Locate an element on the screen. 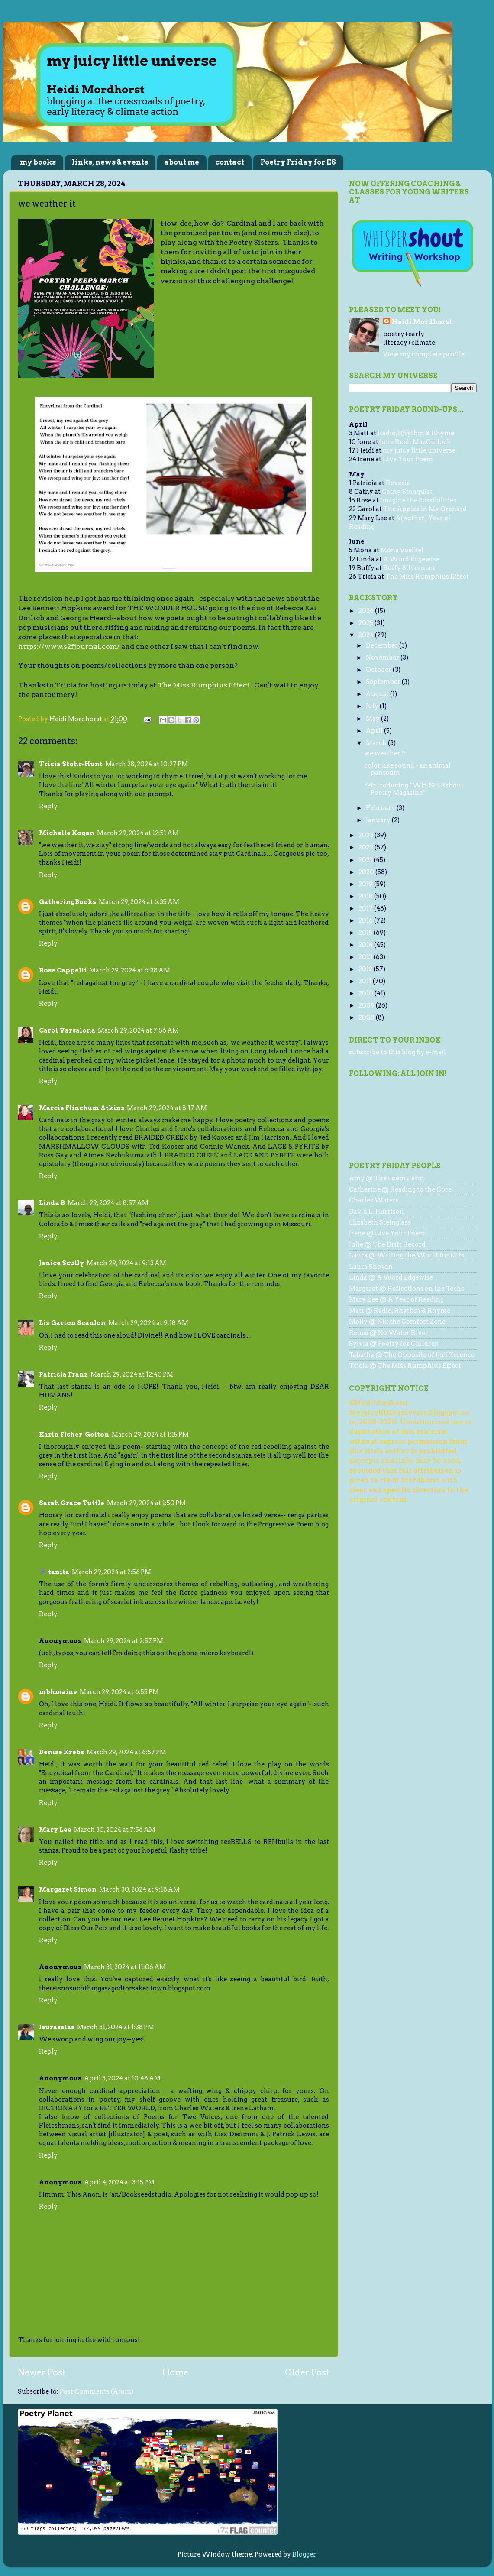 The image size is (494, 2576). December is located at coordinates (382, 645).